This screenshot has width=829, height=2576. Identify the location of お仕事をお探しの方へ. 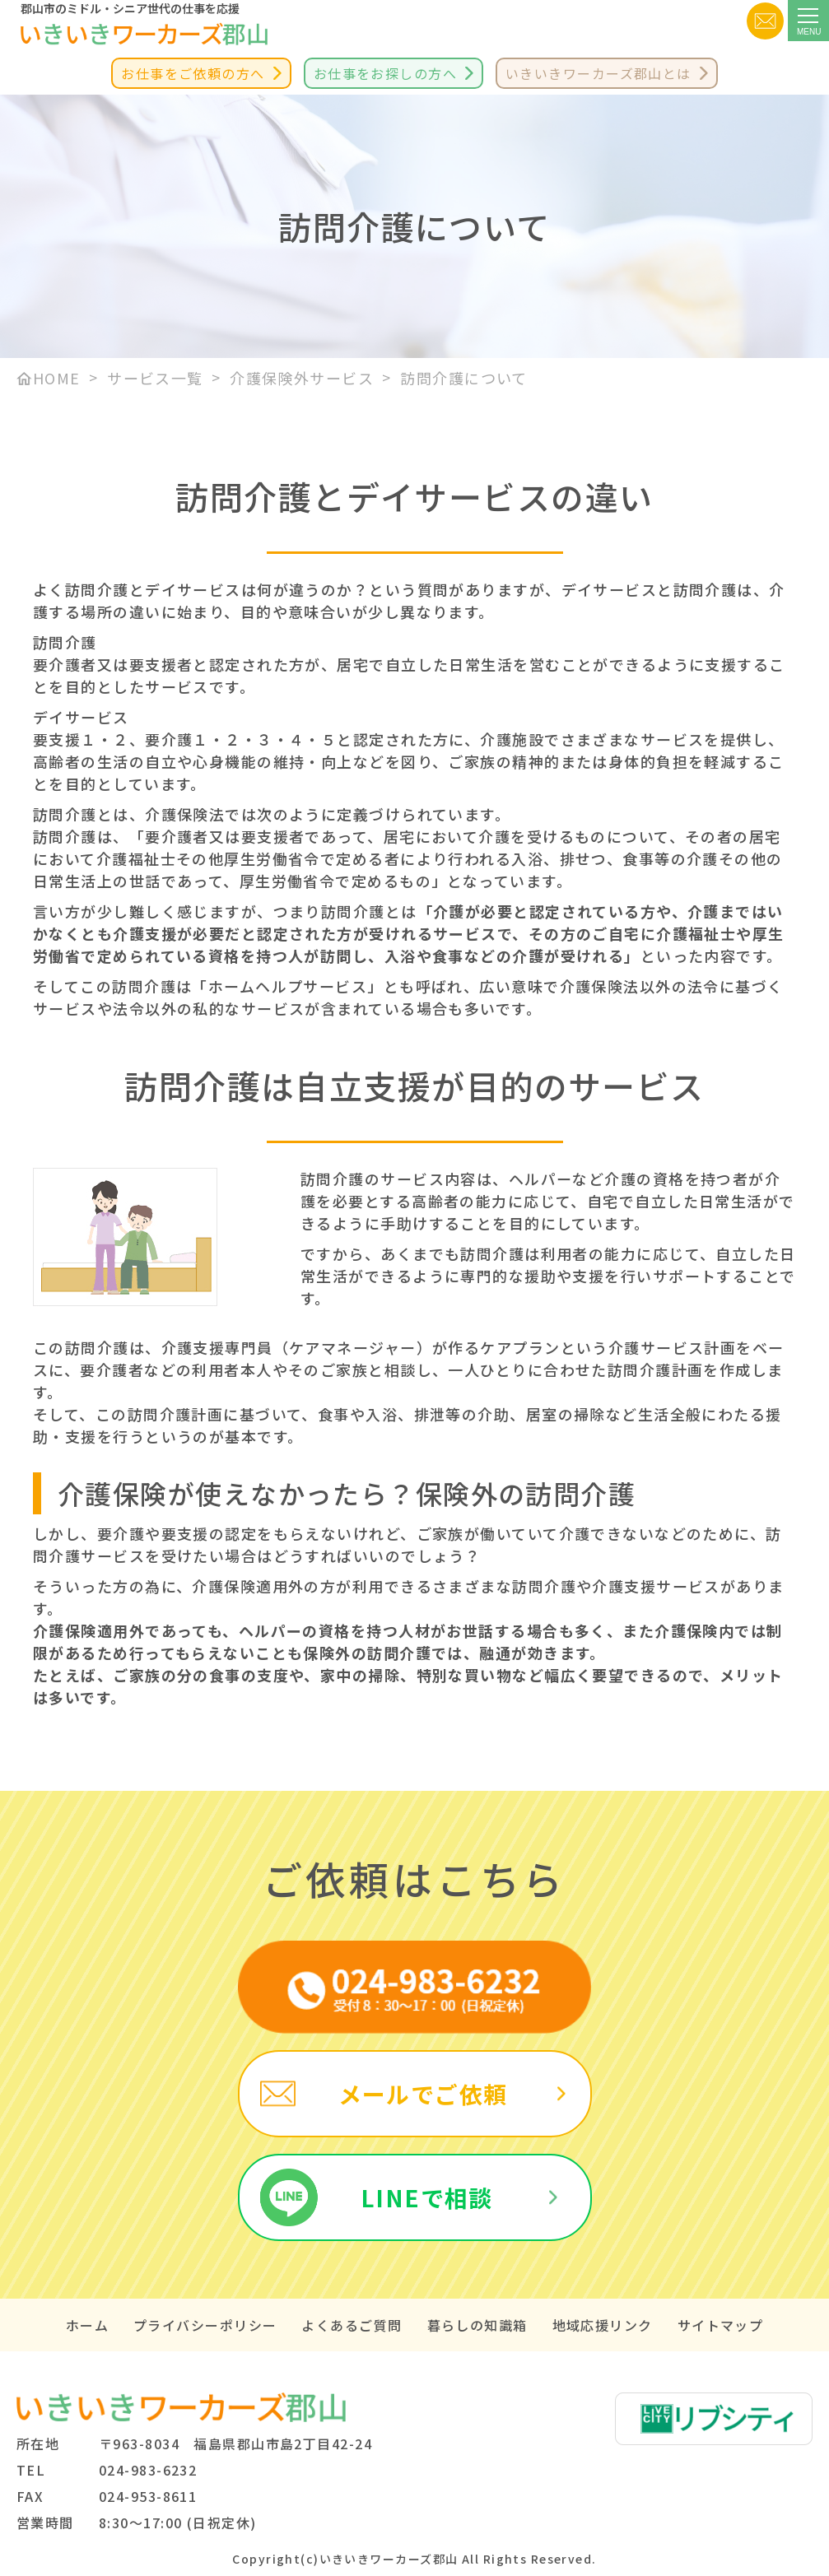
(385, 73).